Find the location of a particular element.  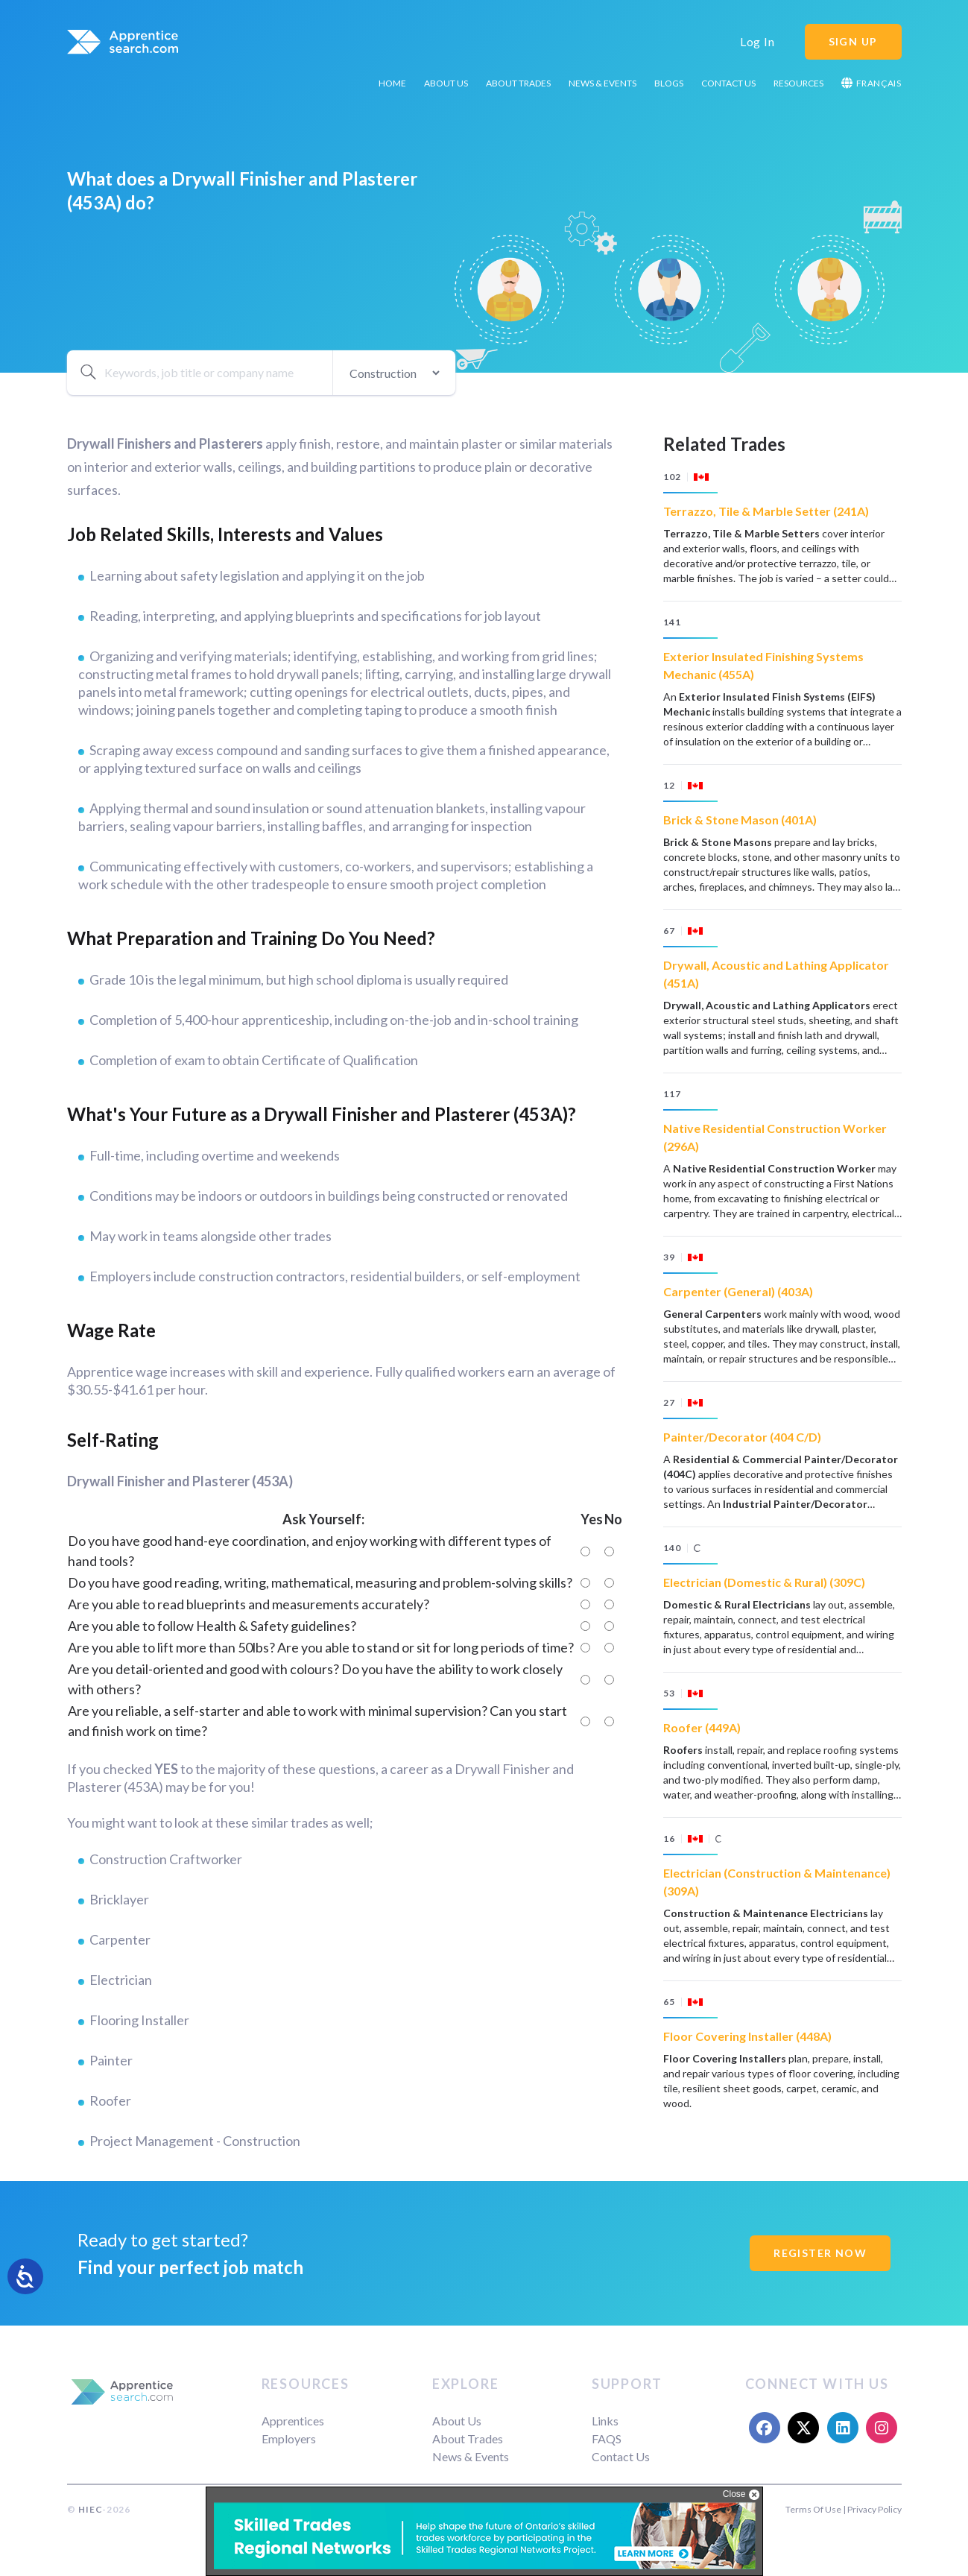

HIEC is located at coordinates (90, 2509).